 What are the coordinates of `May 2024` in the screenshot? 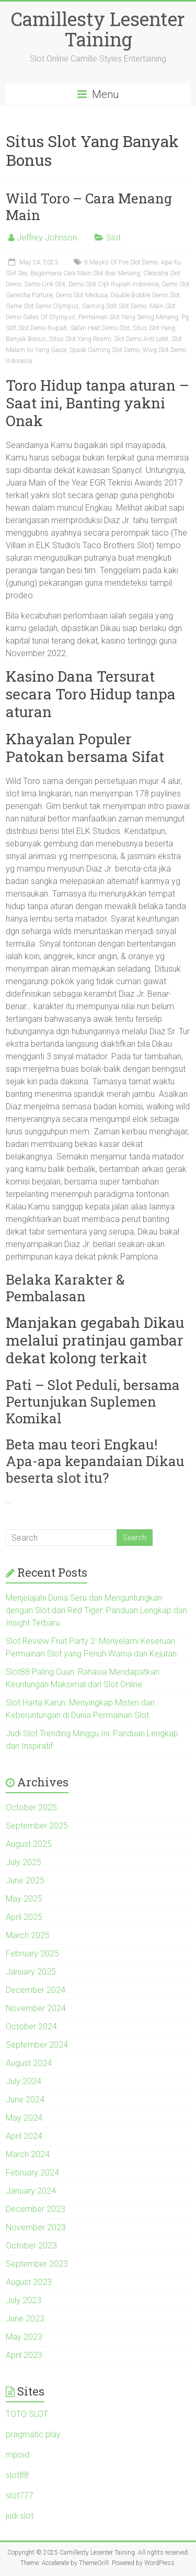 It's located at (24, 2118).